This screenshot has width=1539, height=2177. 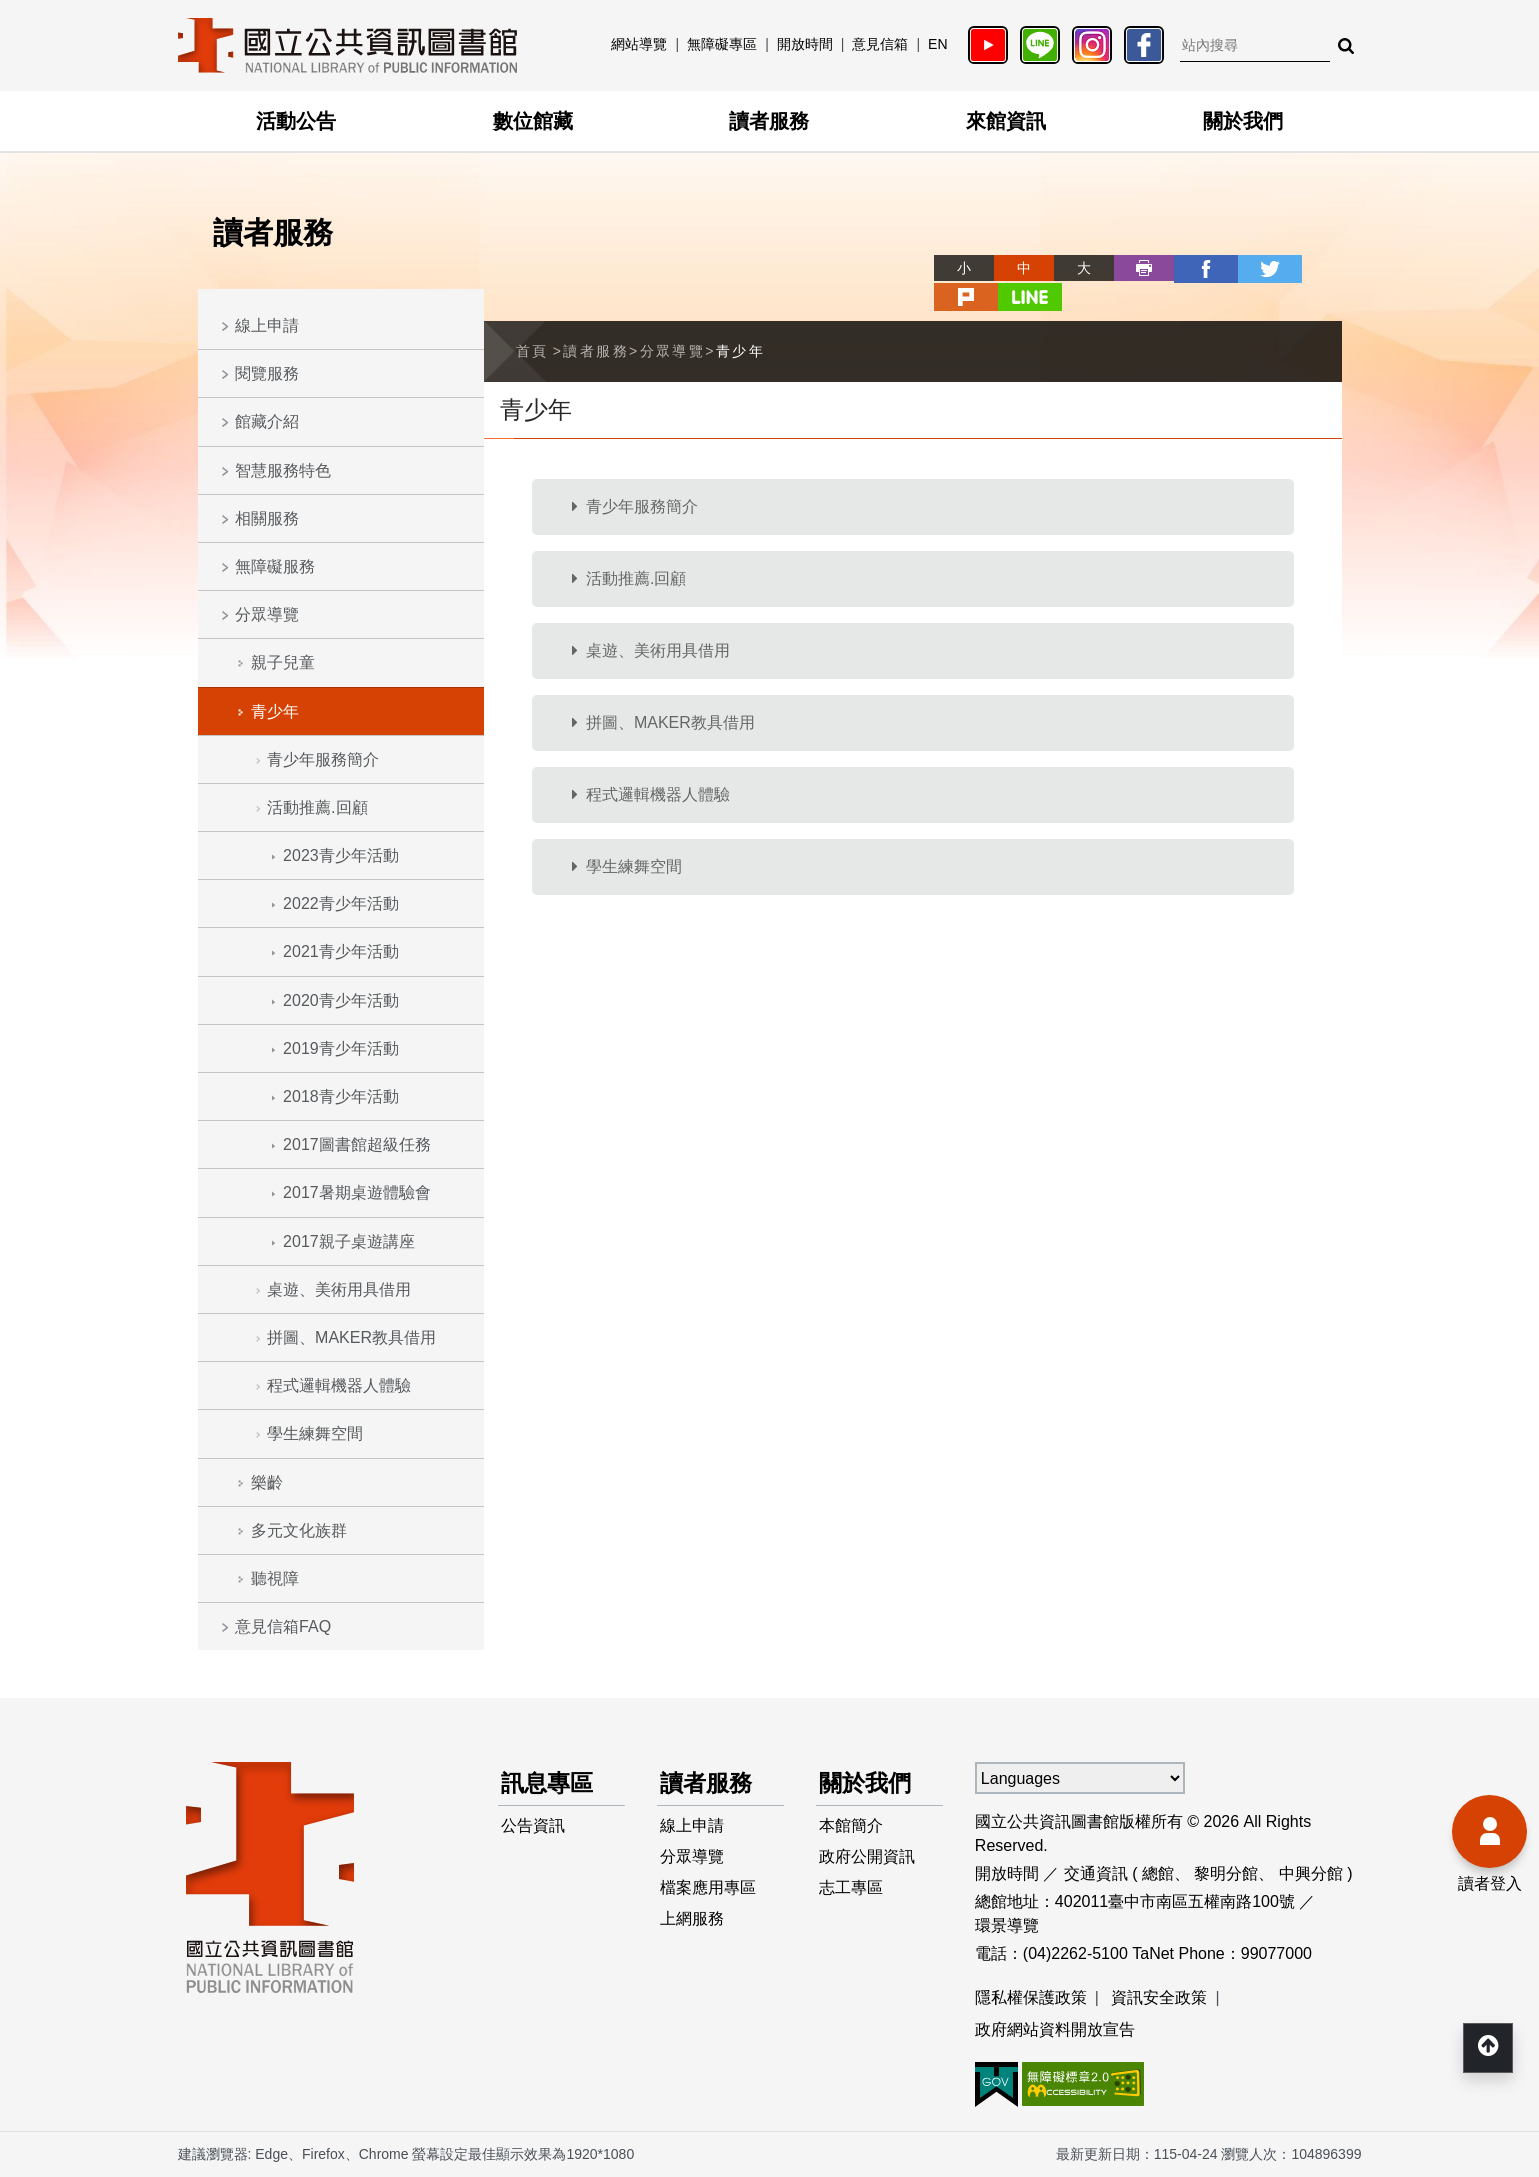 I want to click on 訊息專區, so click(x=550, y=1783).